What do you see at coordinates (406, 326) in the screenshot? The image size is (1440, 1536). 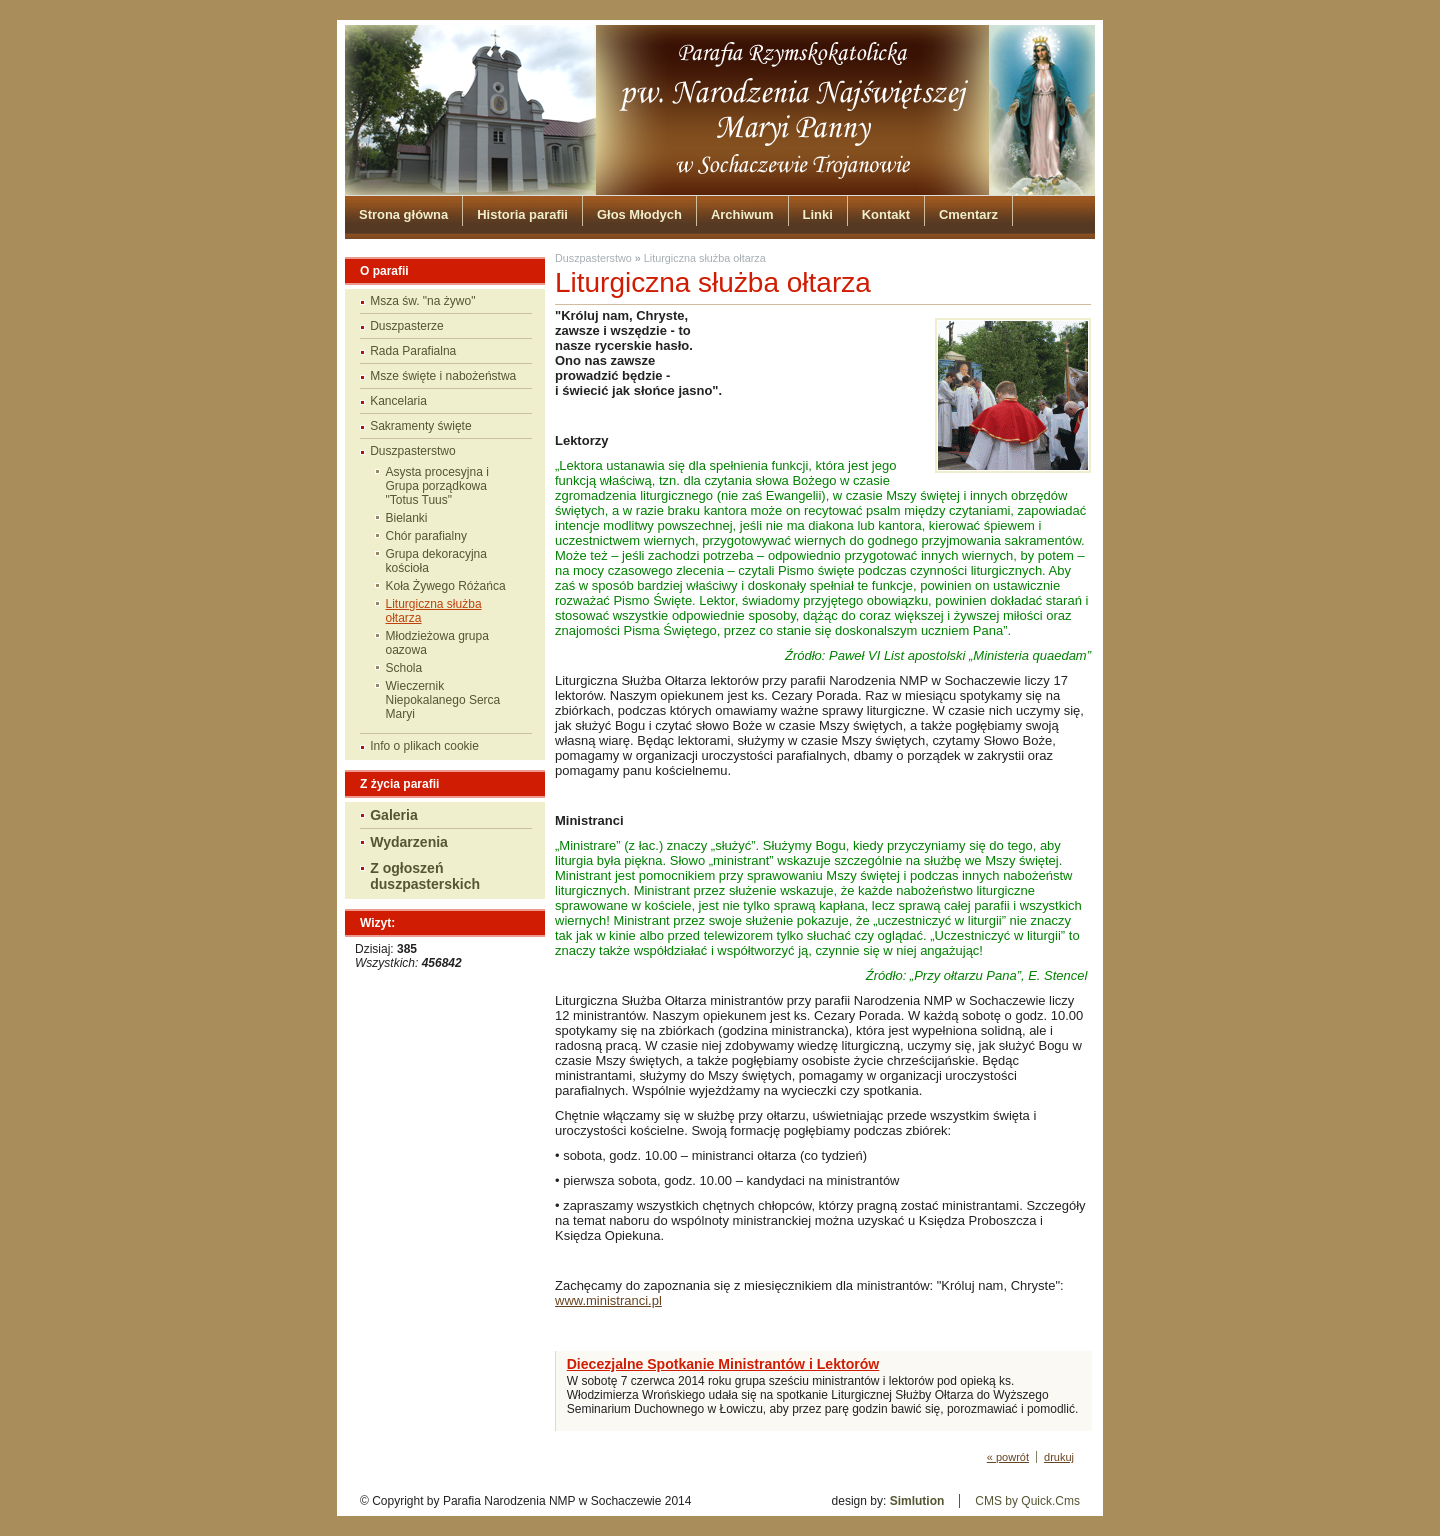 I see `Duszpasterze` at bounding box center [406, 326].